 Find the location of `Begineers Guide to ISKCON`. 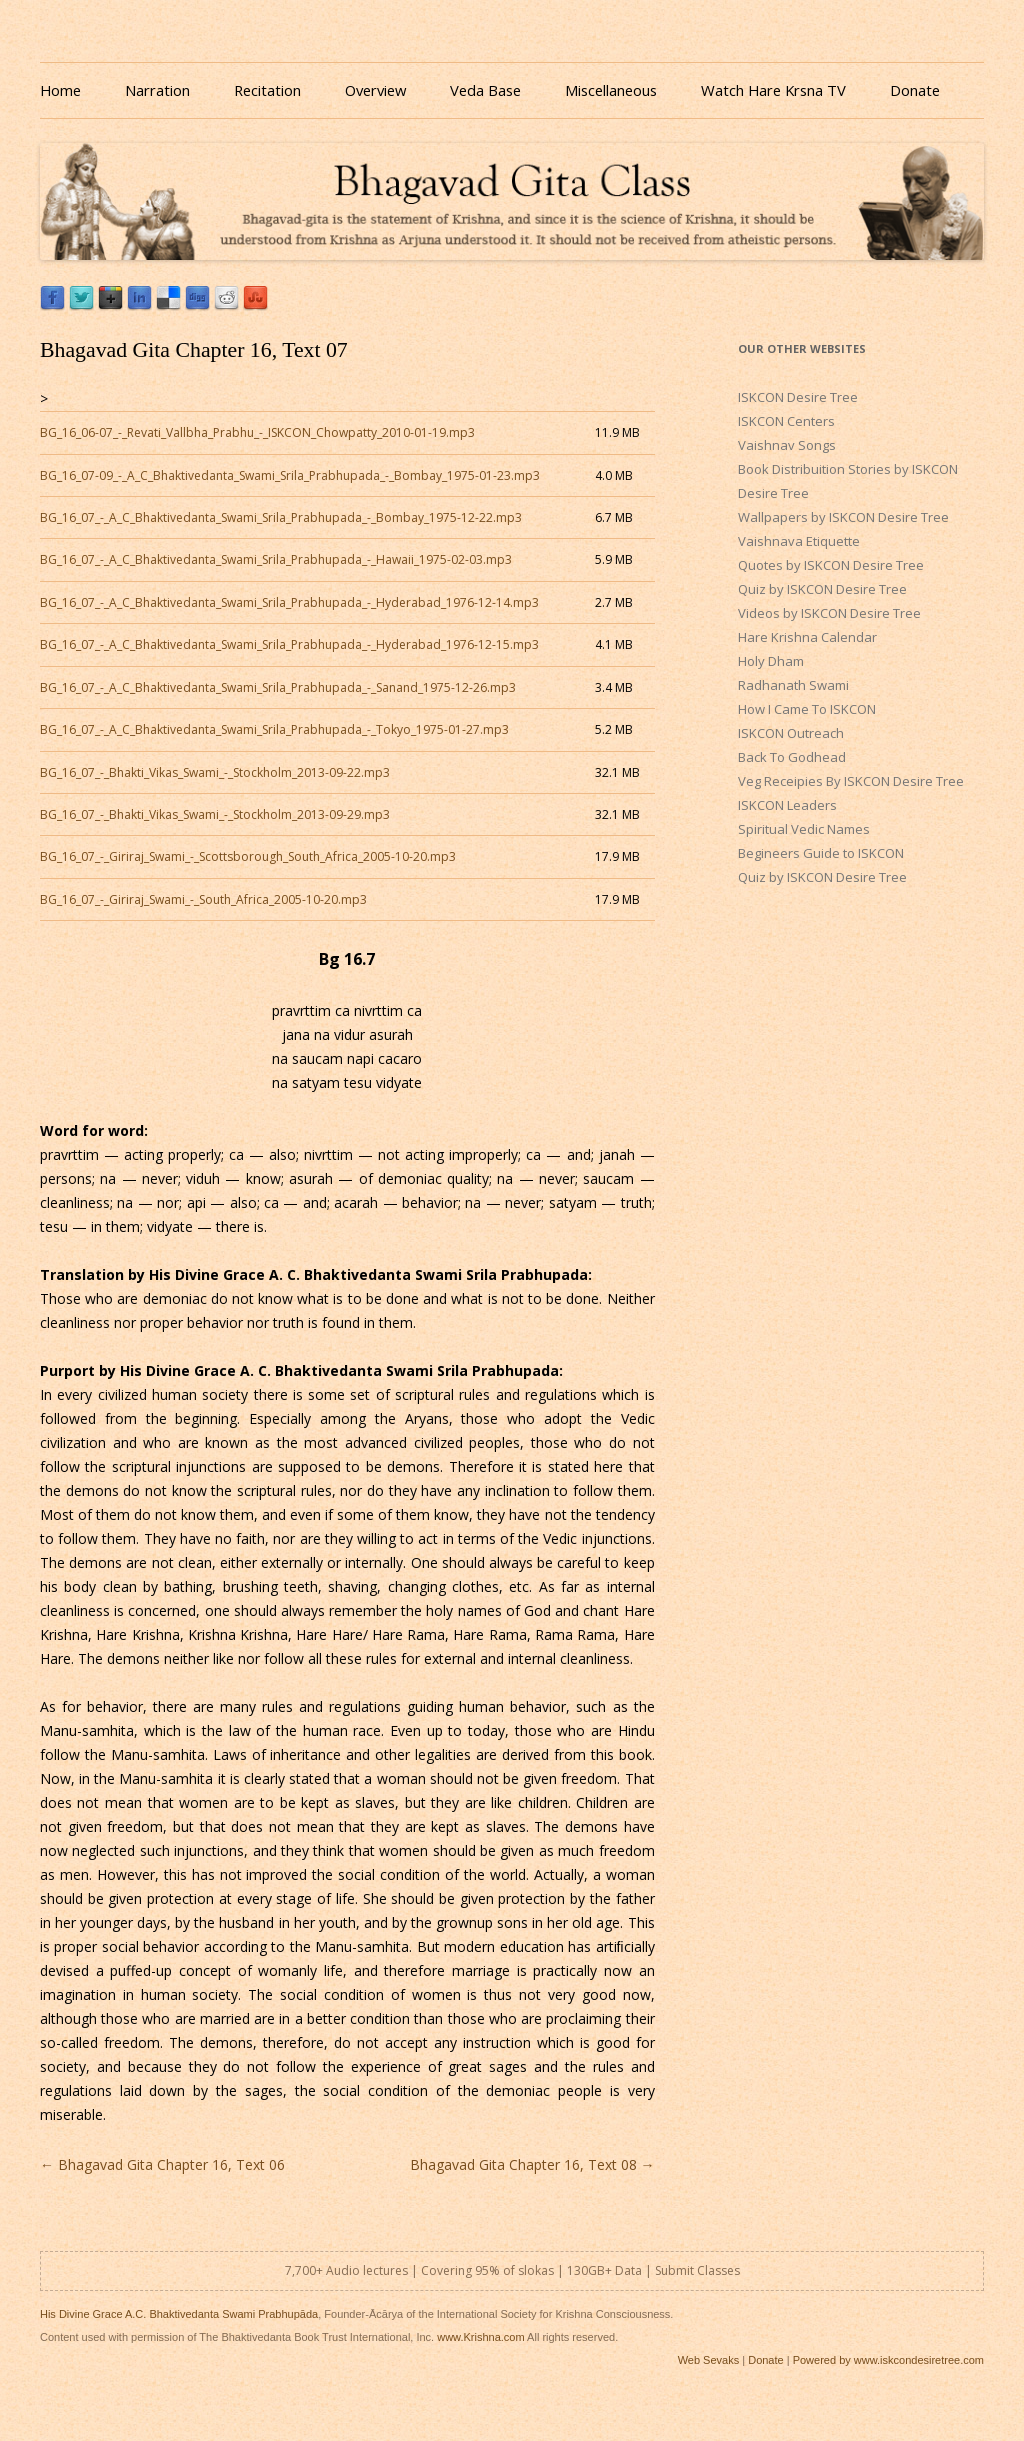

Begineers Guide to ISKCON is located at coordinates (821, 853).